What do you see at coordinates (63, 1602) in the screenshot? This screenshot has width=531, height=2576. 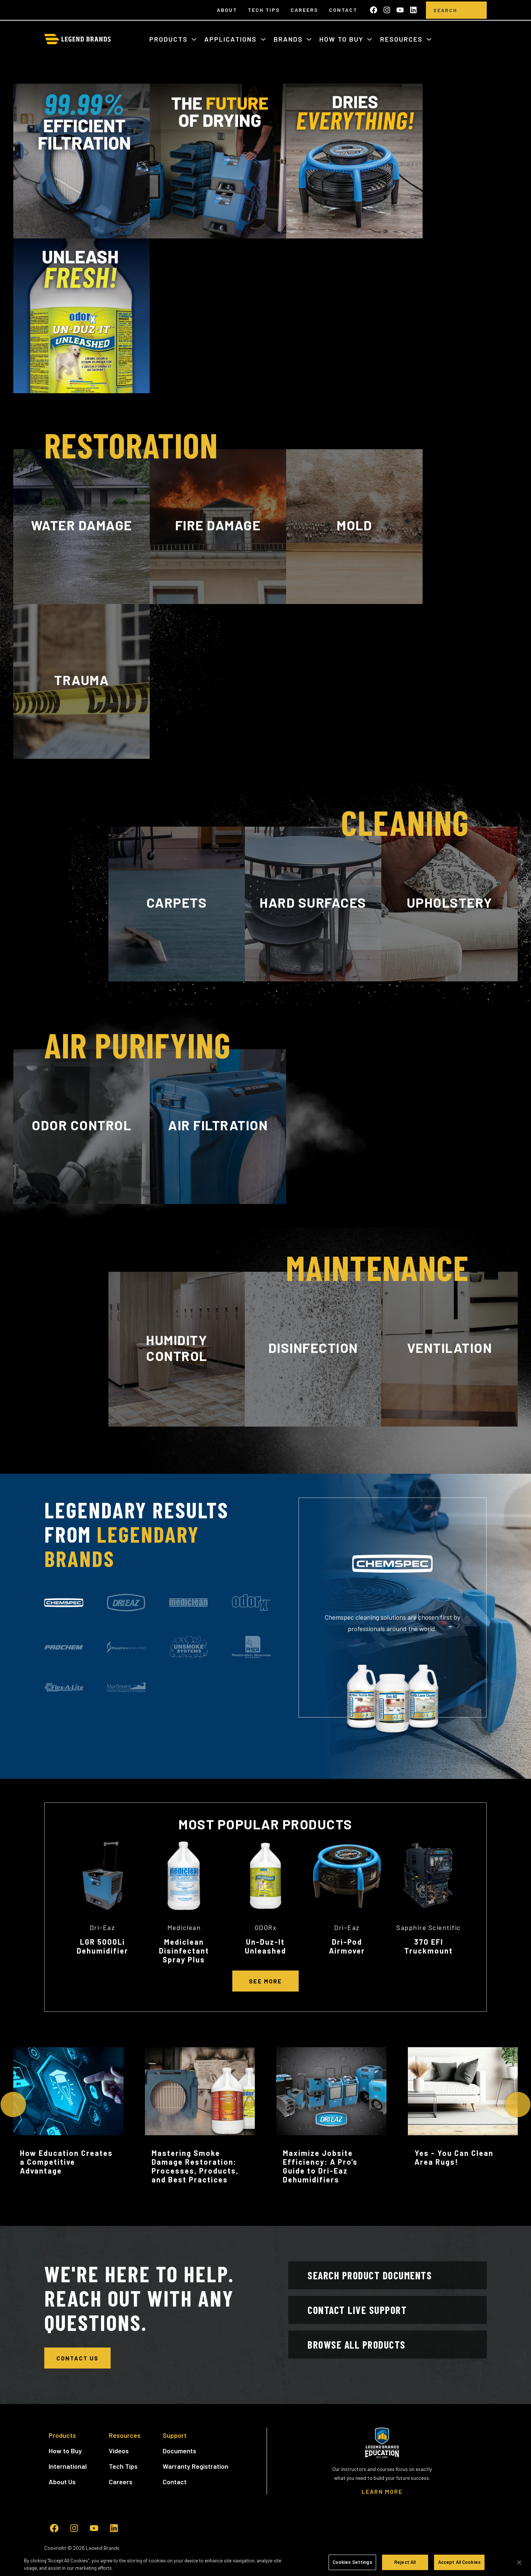 I see `[tab]` at bounding box center [63, 1602].